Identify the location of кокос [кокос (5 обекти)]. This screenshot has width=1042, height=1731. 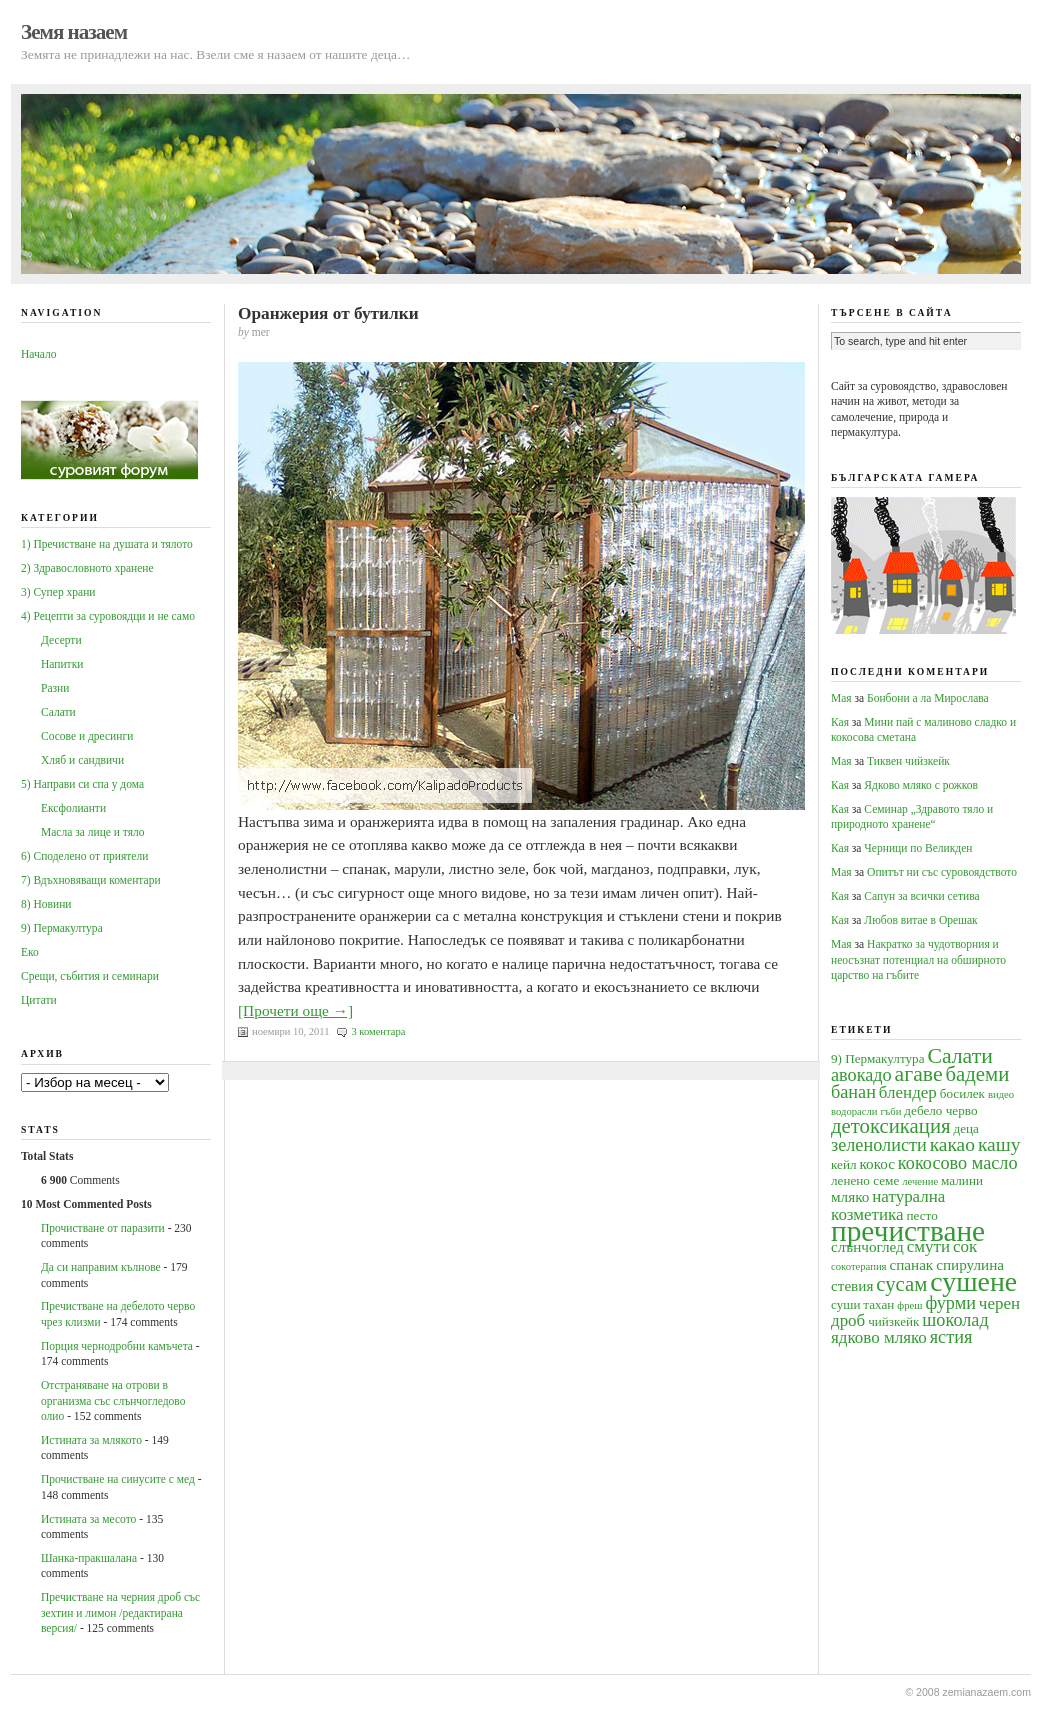
(877, 1163).